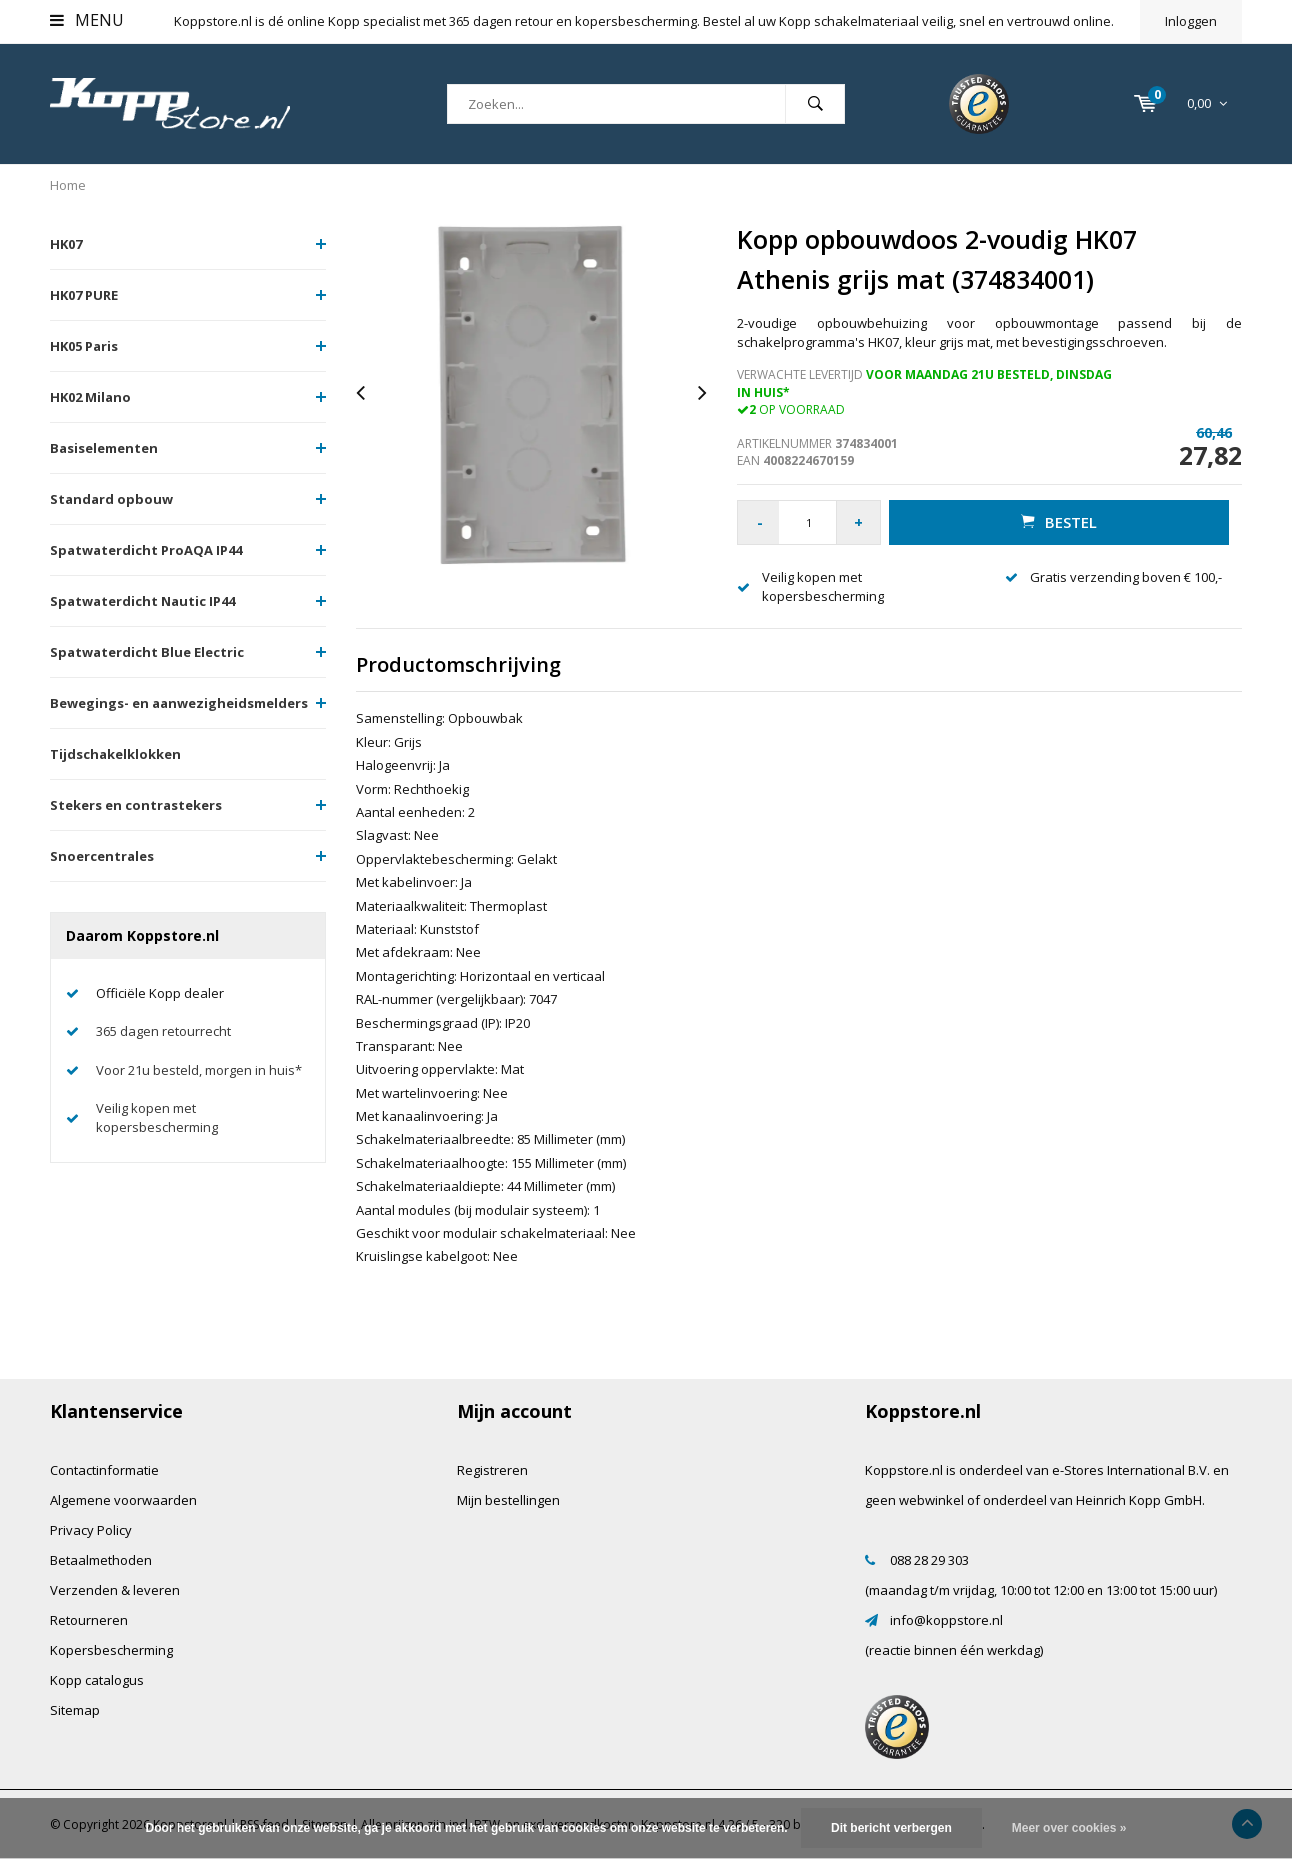  I want to click on Snoercentrales, so click(102, 856).